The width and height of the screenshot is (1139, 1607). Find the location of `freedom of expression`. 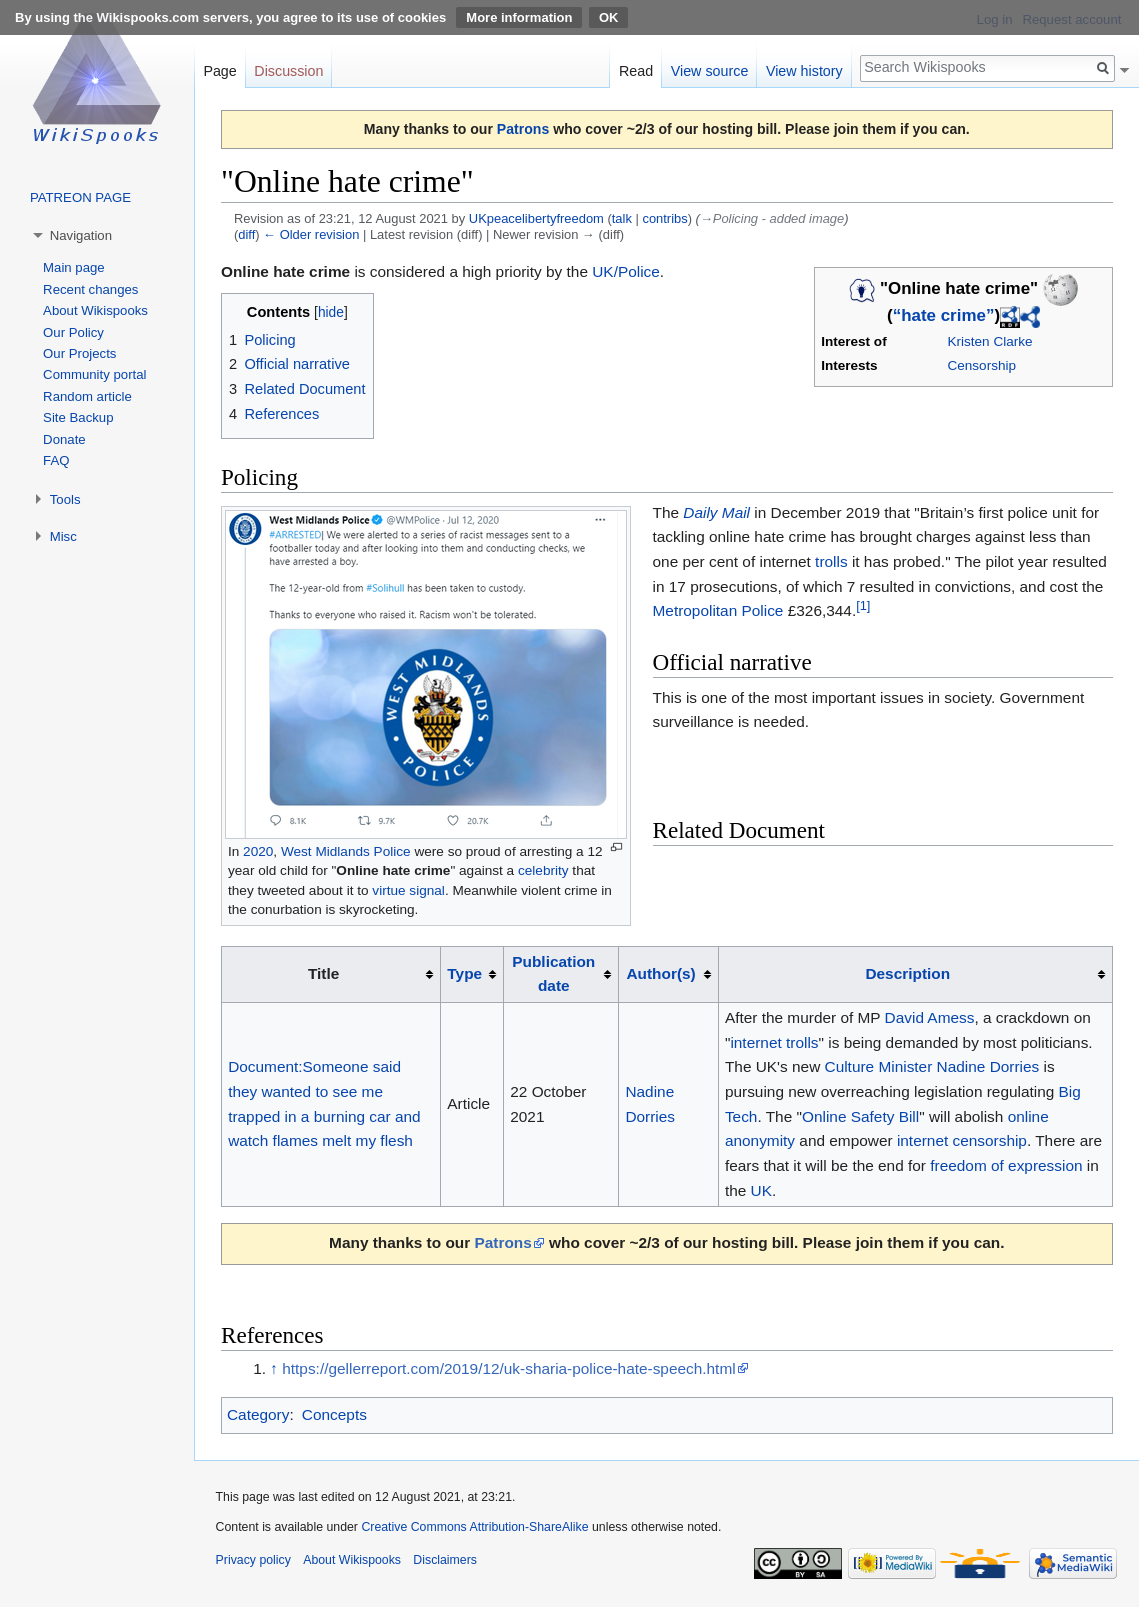

freedom of expression is located at coordinates (1006, 1165).